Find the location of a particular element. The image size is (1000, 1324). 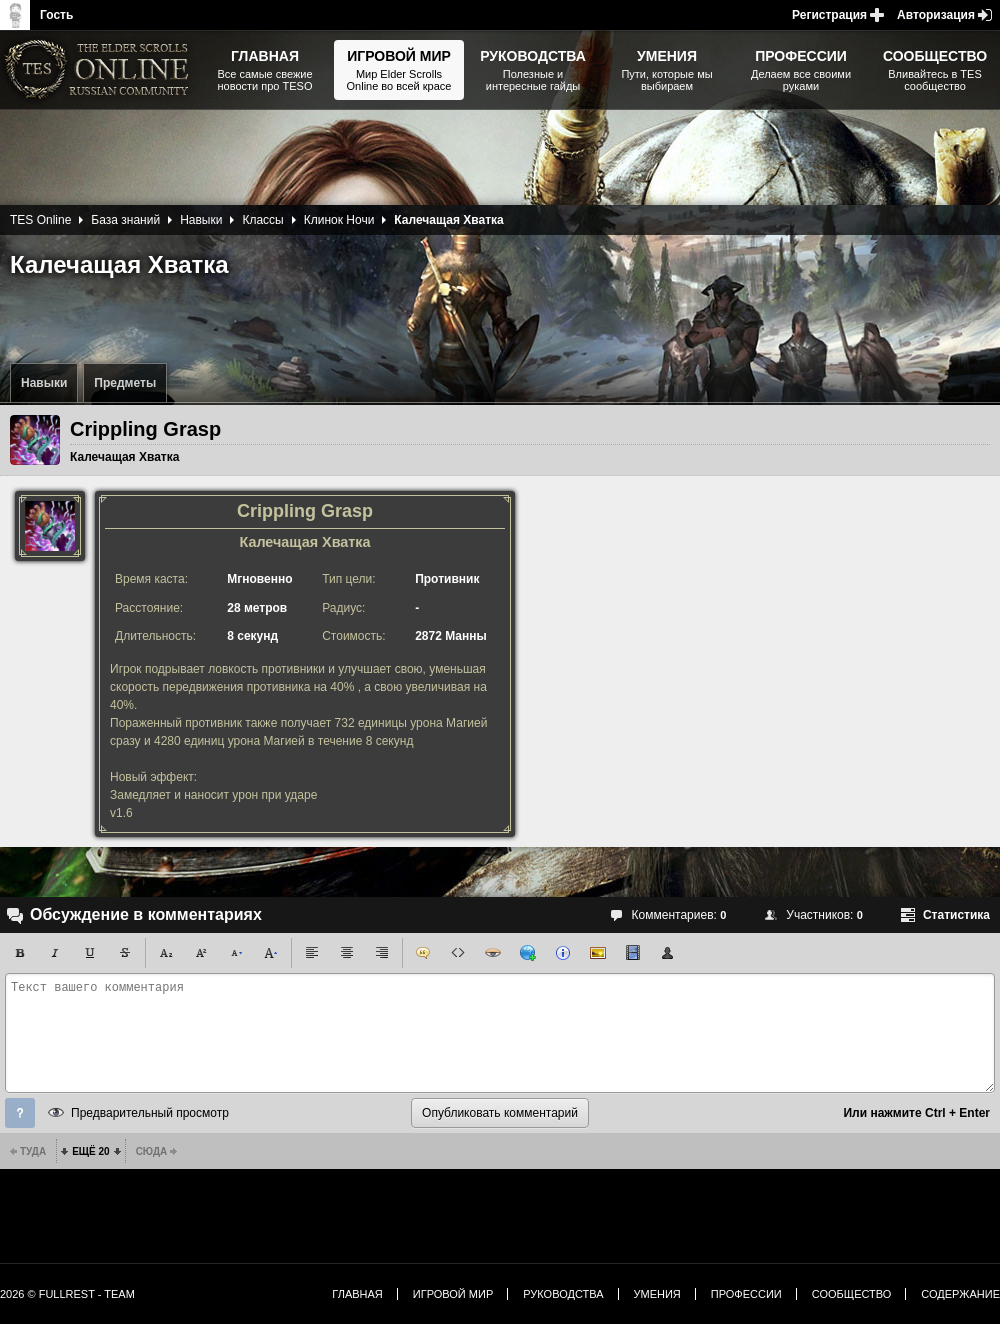

Клинок Ночи is located at coordinates (339, 220).